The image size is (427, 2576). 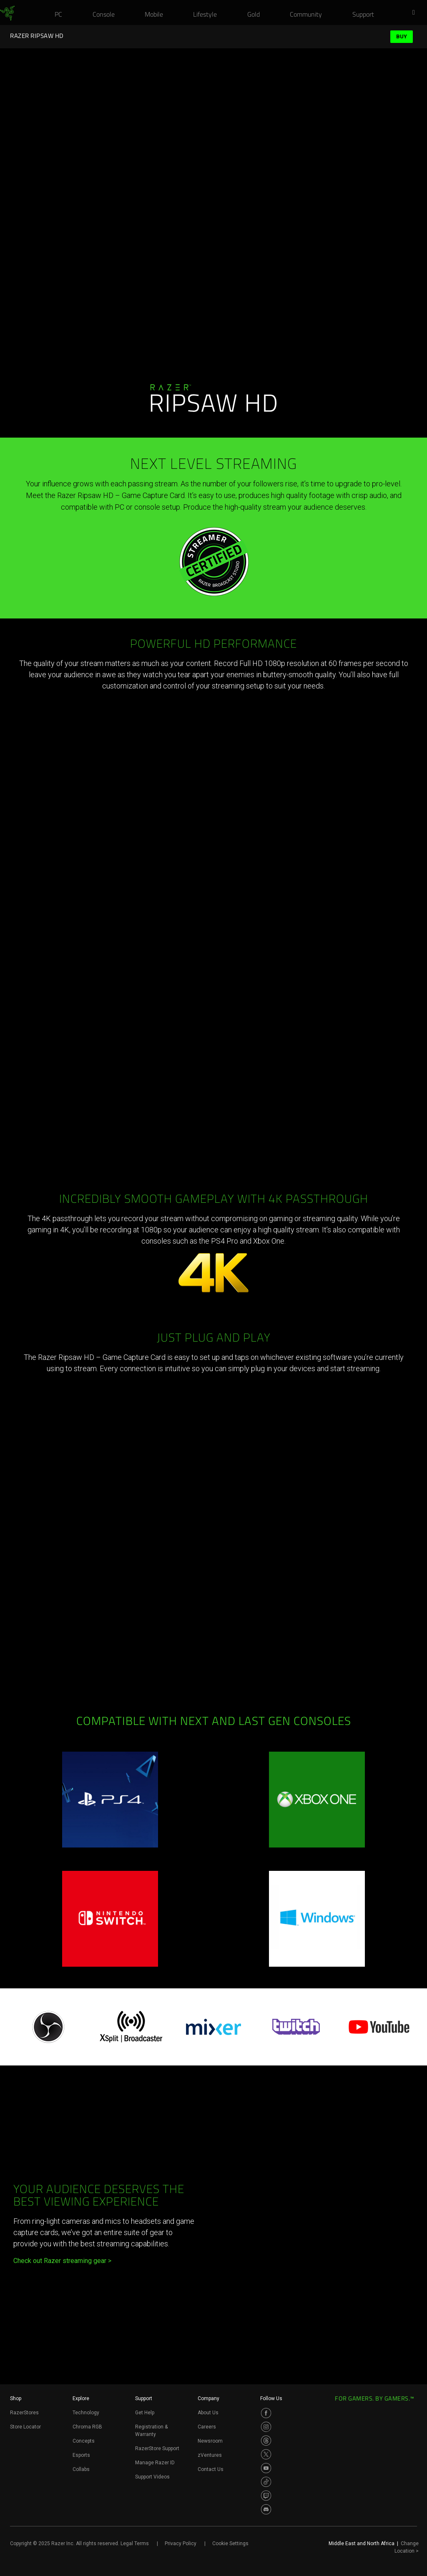 What do you see at coordinates (84, 2441) in the screenshot?
I see `Concepts` at bounding box center [84, 2441].